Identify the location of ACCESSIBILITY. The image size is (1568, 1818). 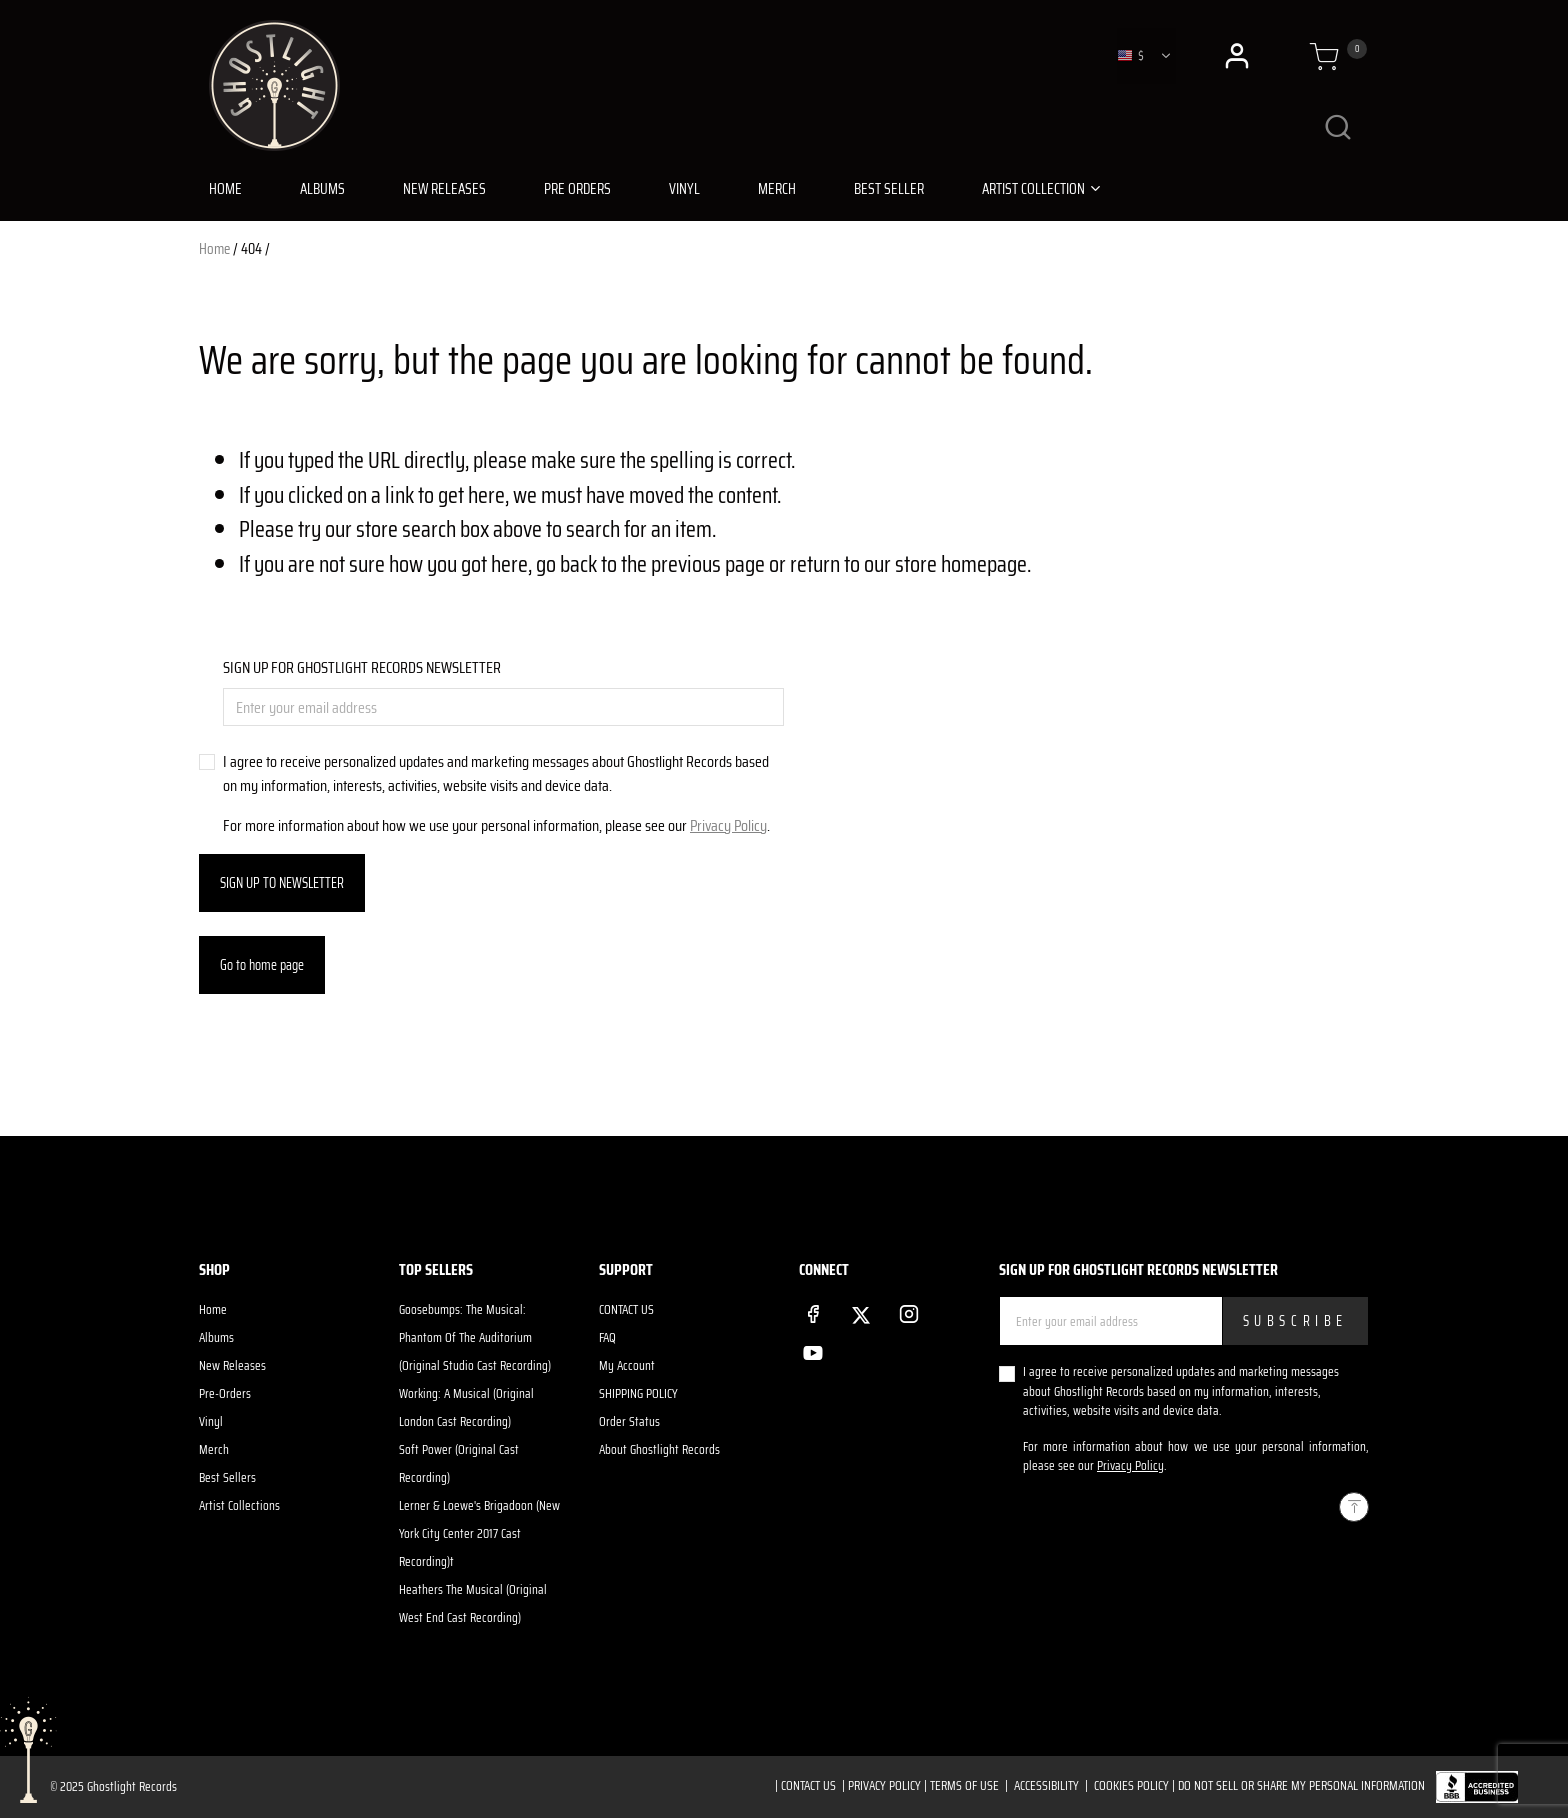
(1046, 1785).